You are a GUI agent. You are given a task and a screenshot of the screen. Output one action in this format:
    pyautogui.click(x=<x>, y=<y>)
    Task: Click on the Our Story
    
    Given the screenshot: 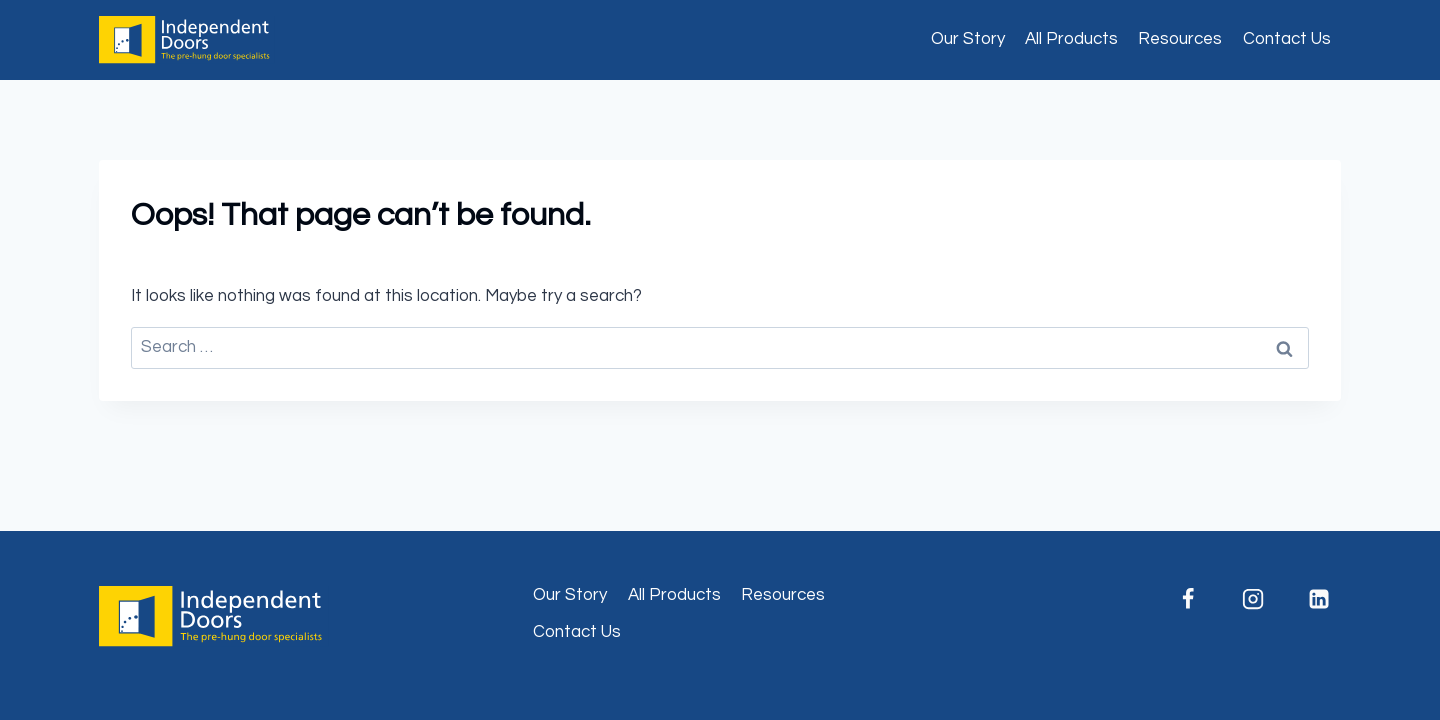 What is the action you would take?
    pyautogui.click(x=968, y=39)
    